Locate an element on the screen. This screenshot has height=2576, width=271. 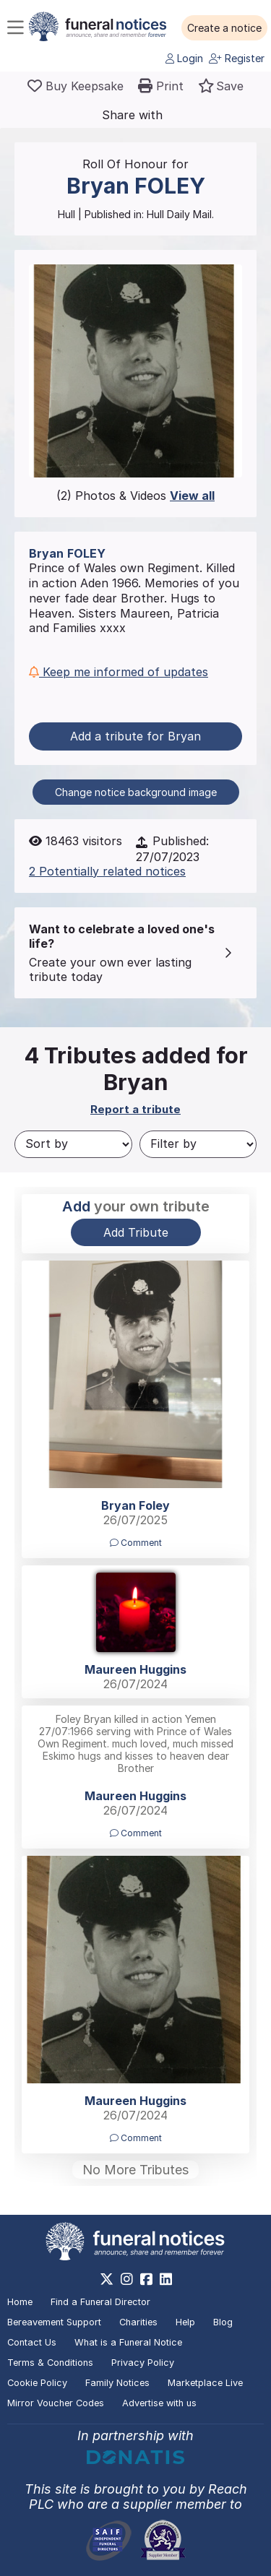
Bereavement Support is located at coordinates (54, 2322).